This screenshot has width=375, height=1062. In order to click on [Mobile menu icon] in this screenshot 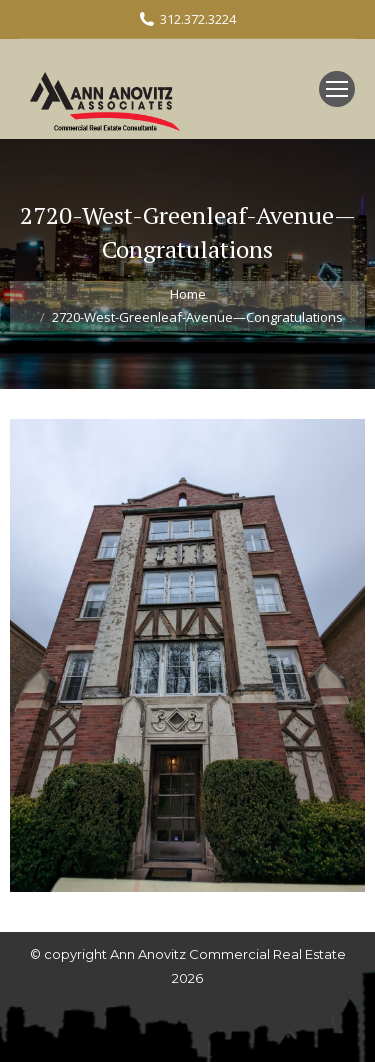, I will do `click(337, 89)`.